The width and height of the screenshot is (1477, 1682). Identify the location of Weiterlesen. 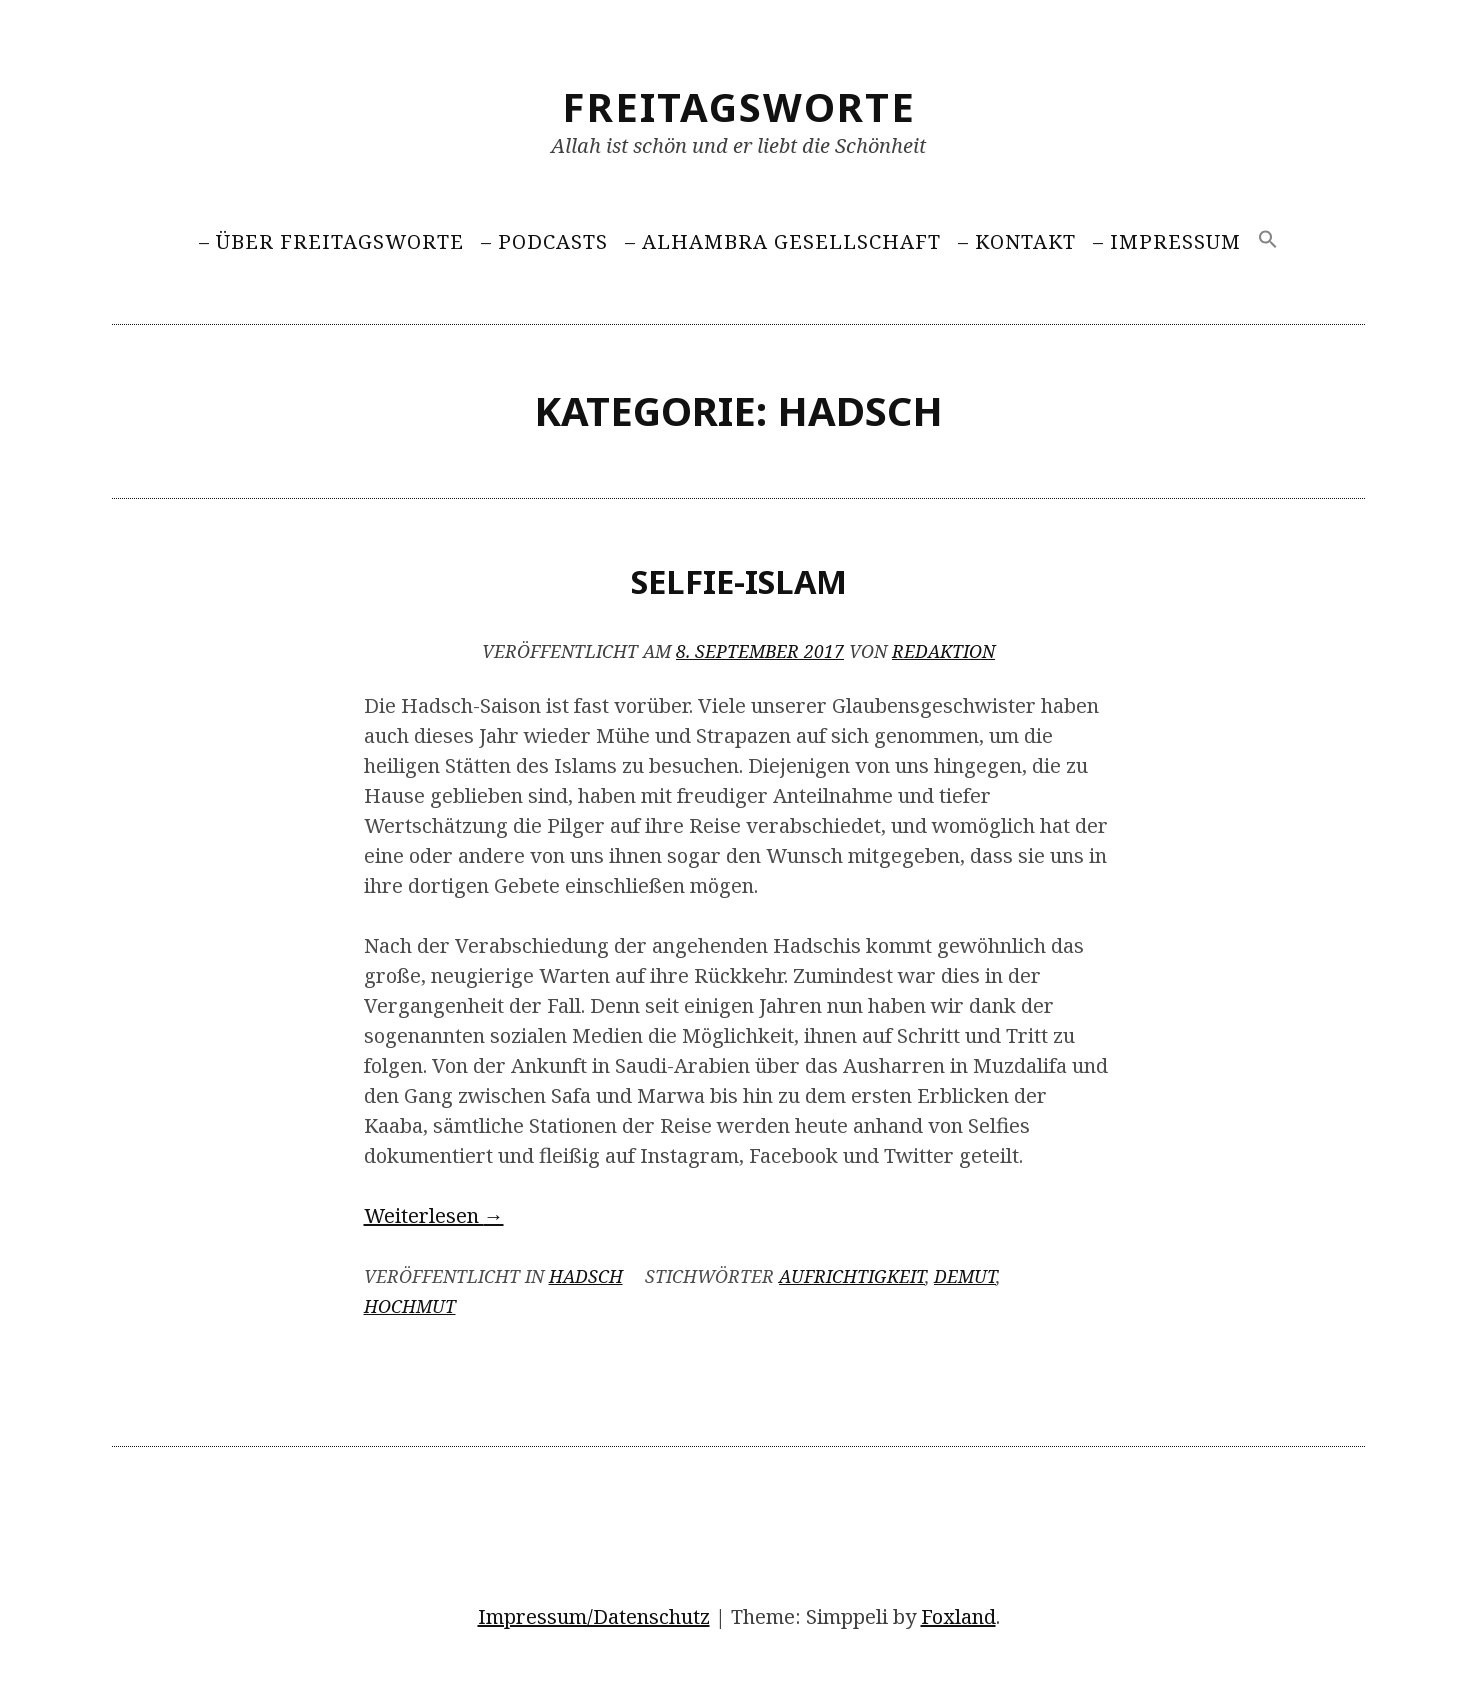
(434, 1215).